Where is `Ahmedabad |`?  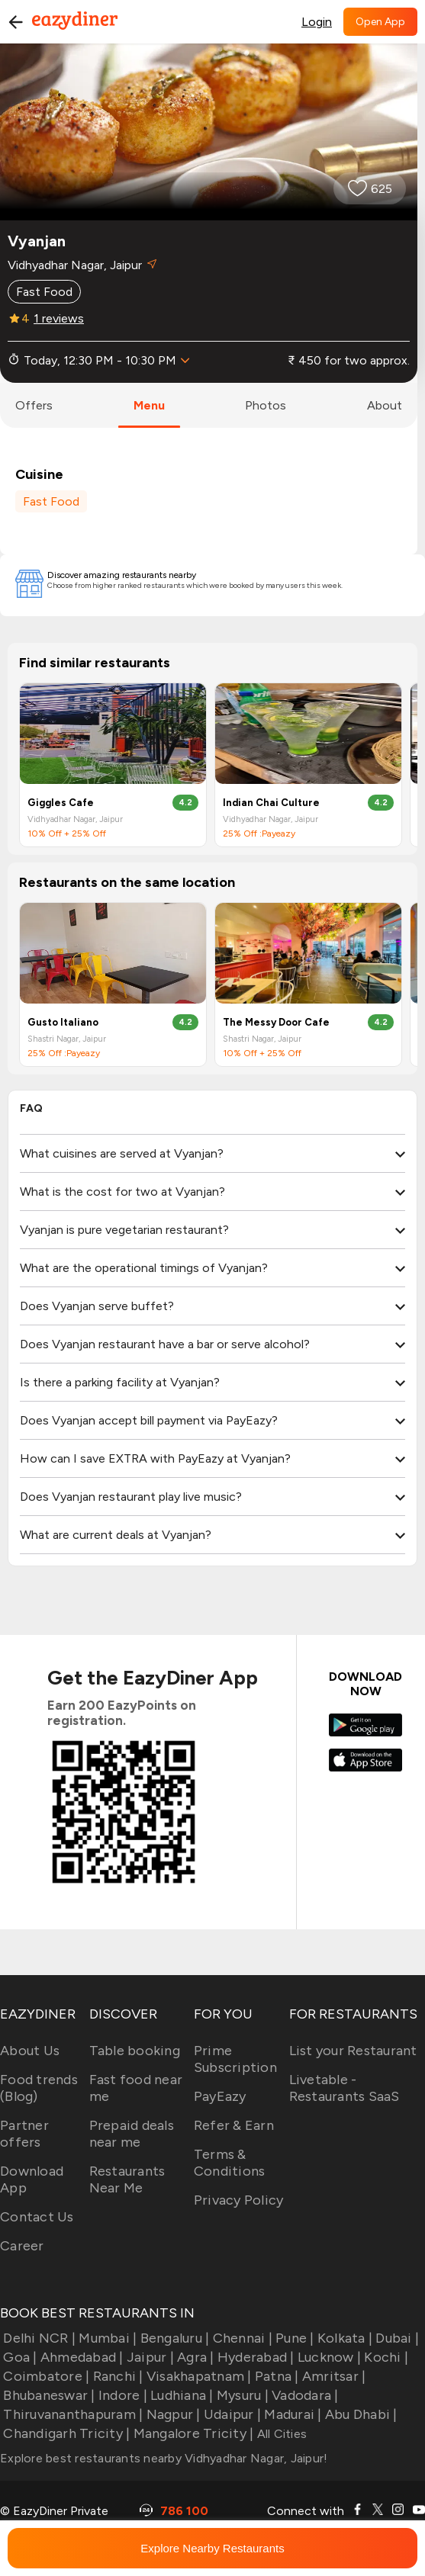 Ahmedabad | is located at coordinates (80, 2357).